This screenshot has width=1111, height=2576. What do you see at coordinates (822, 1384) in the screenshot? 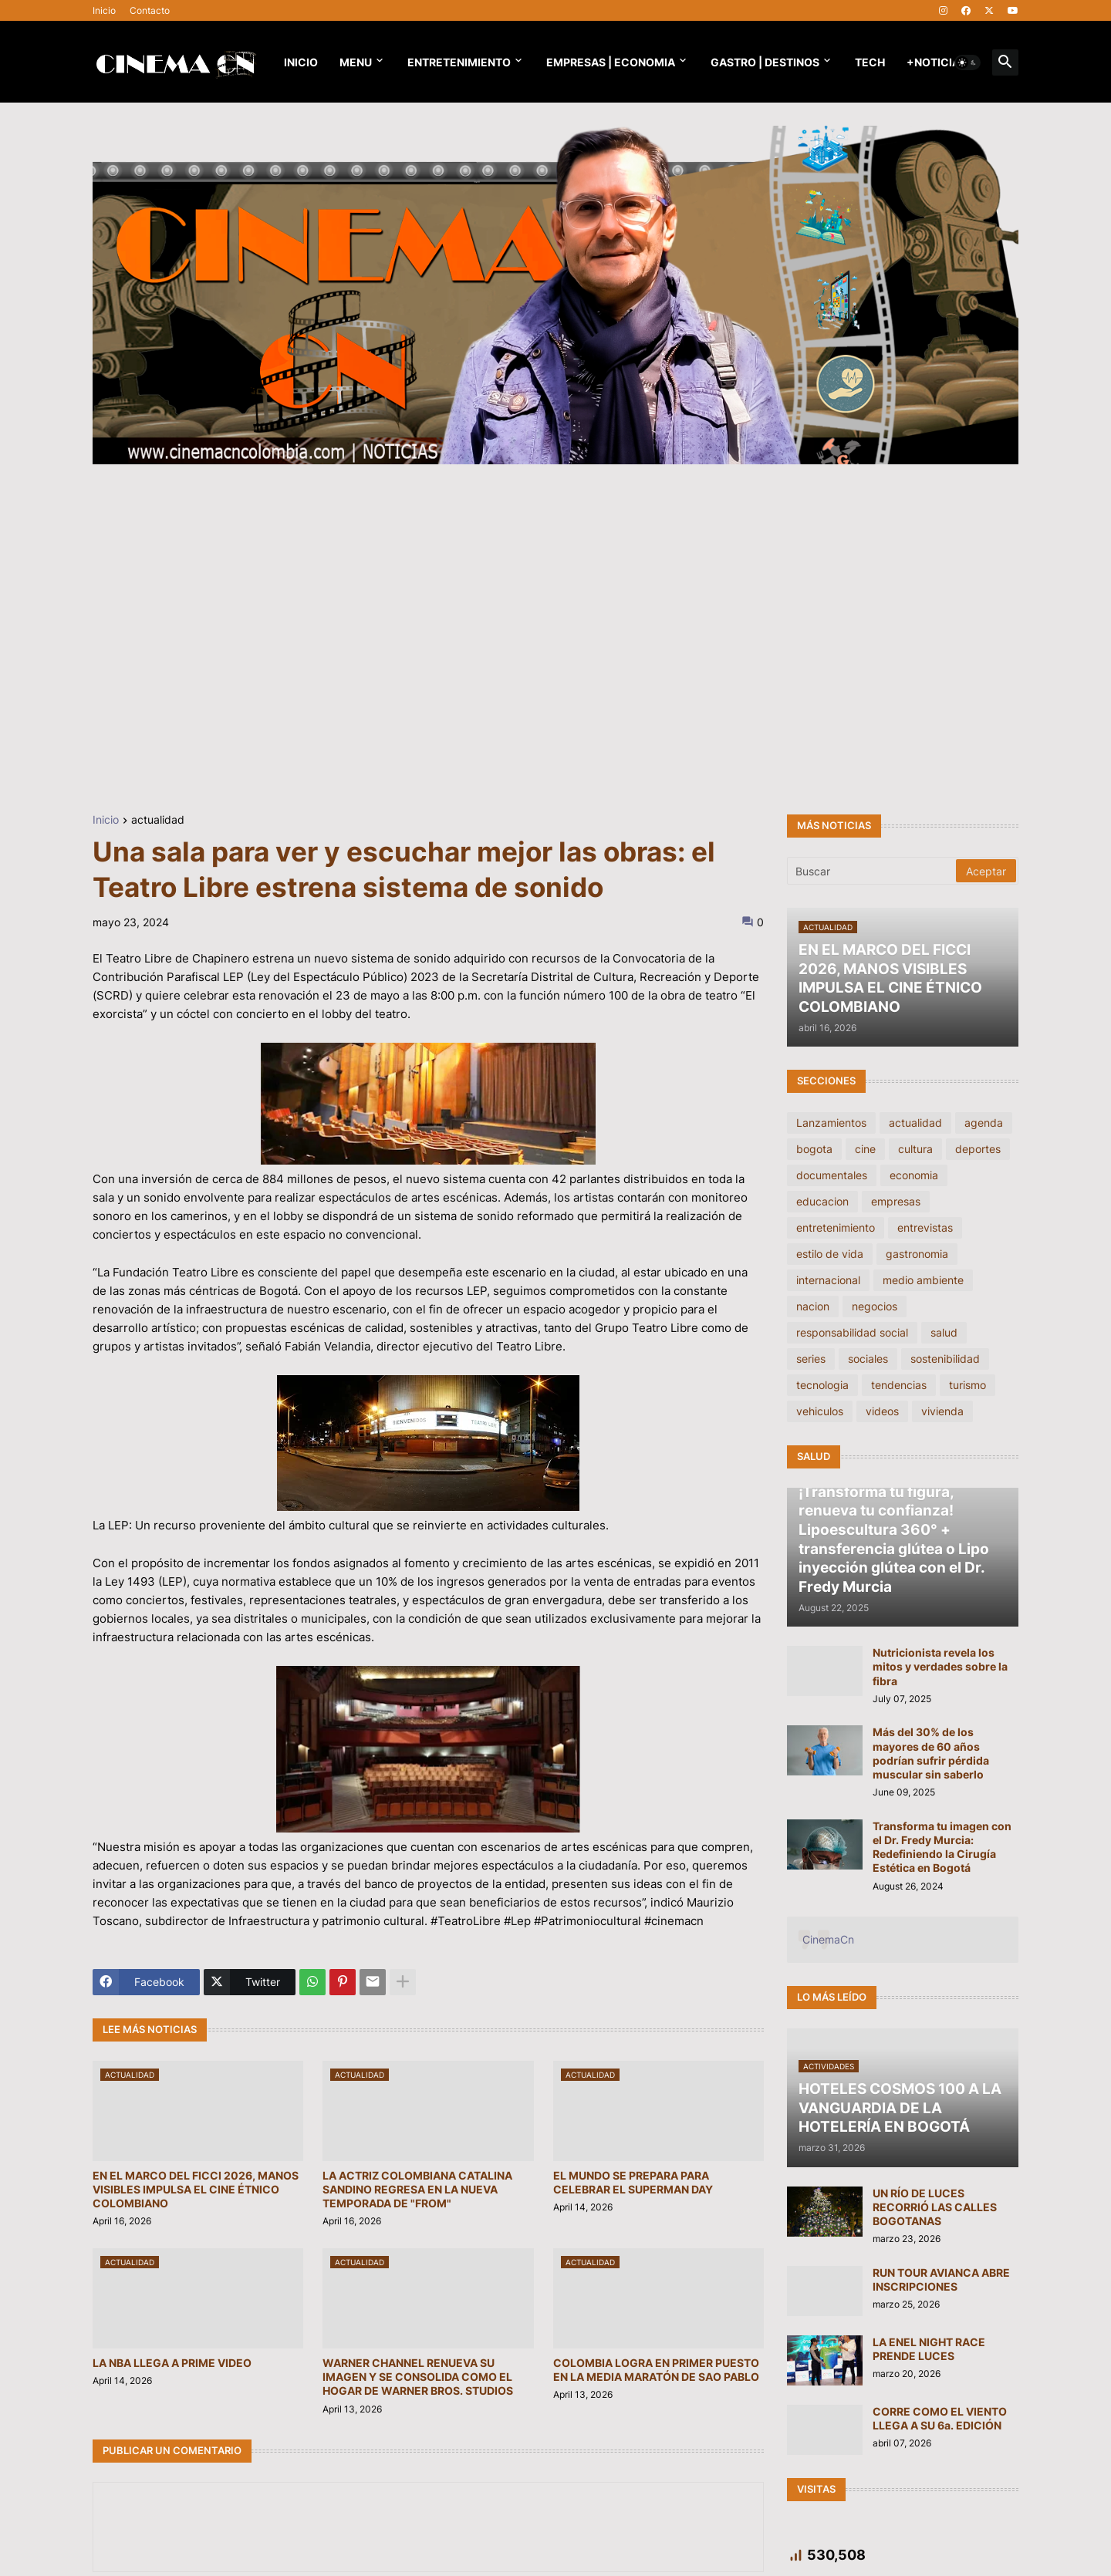
I see `tecnologia` at bounding box center [822, 1384].